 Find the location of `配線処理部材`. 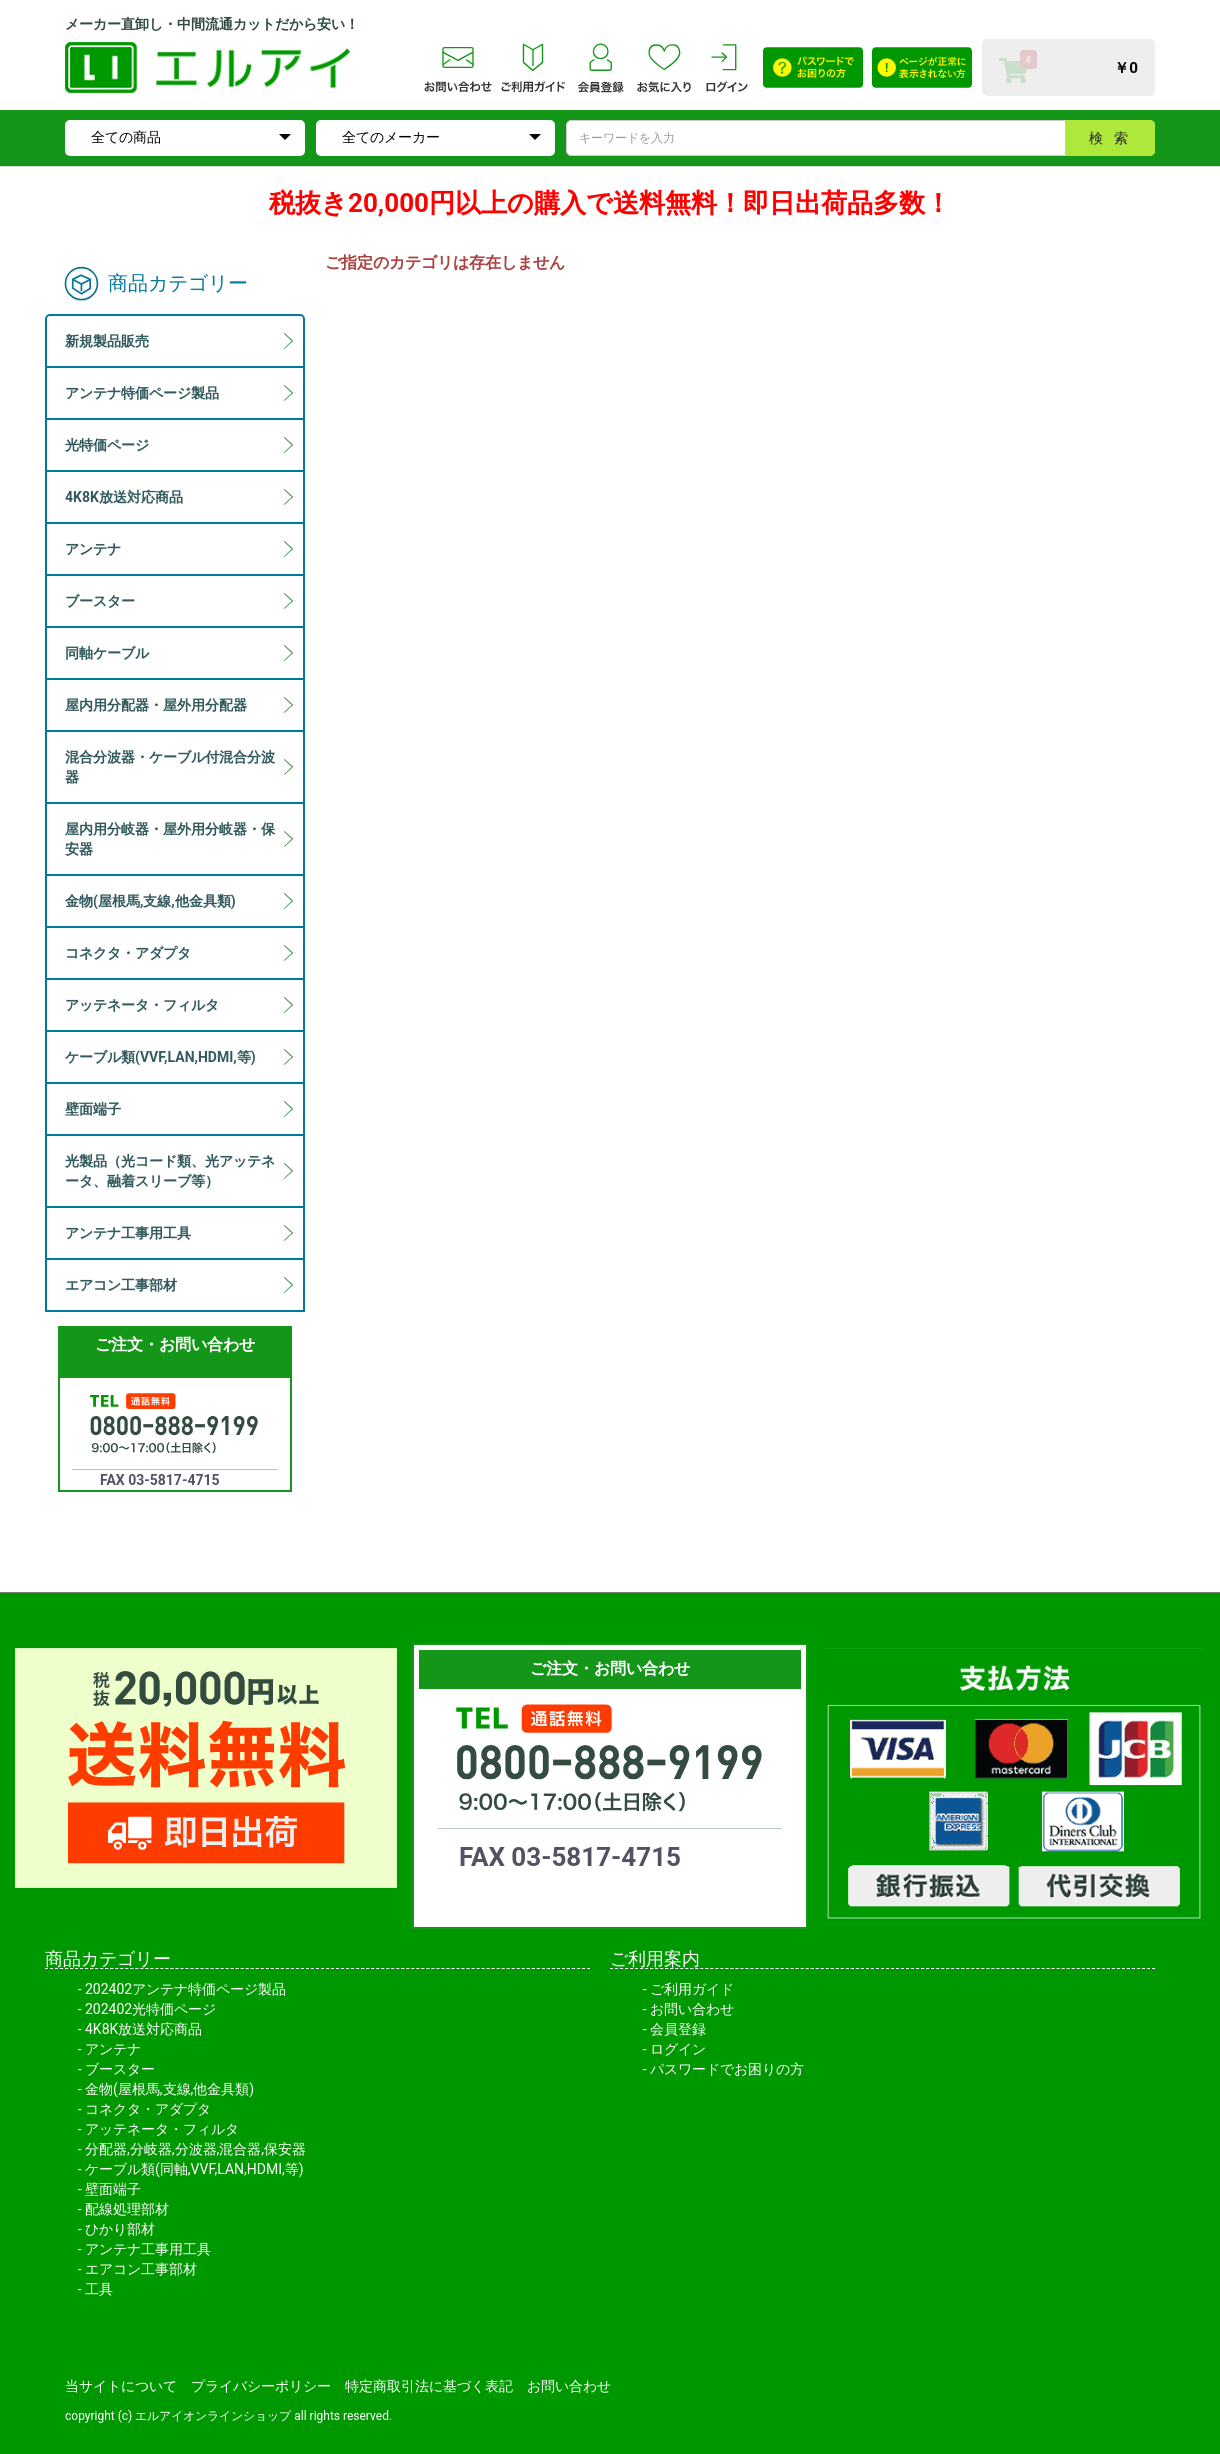

配線処理部材 is located at coordinates (127, 2209).